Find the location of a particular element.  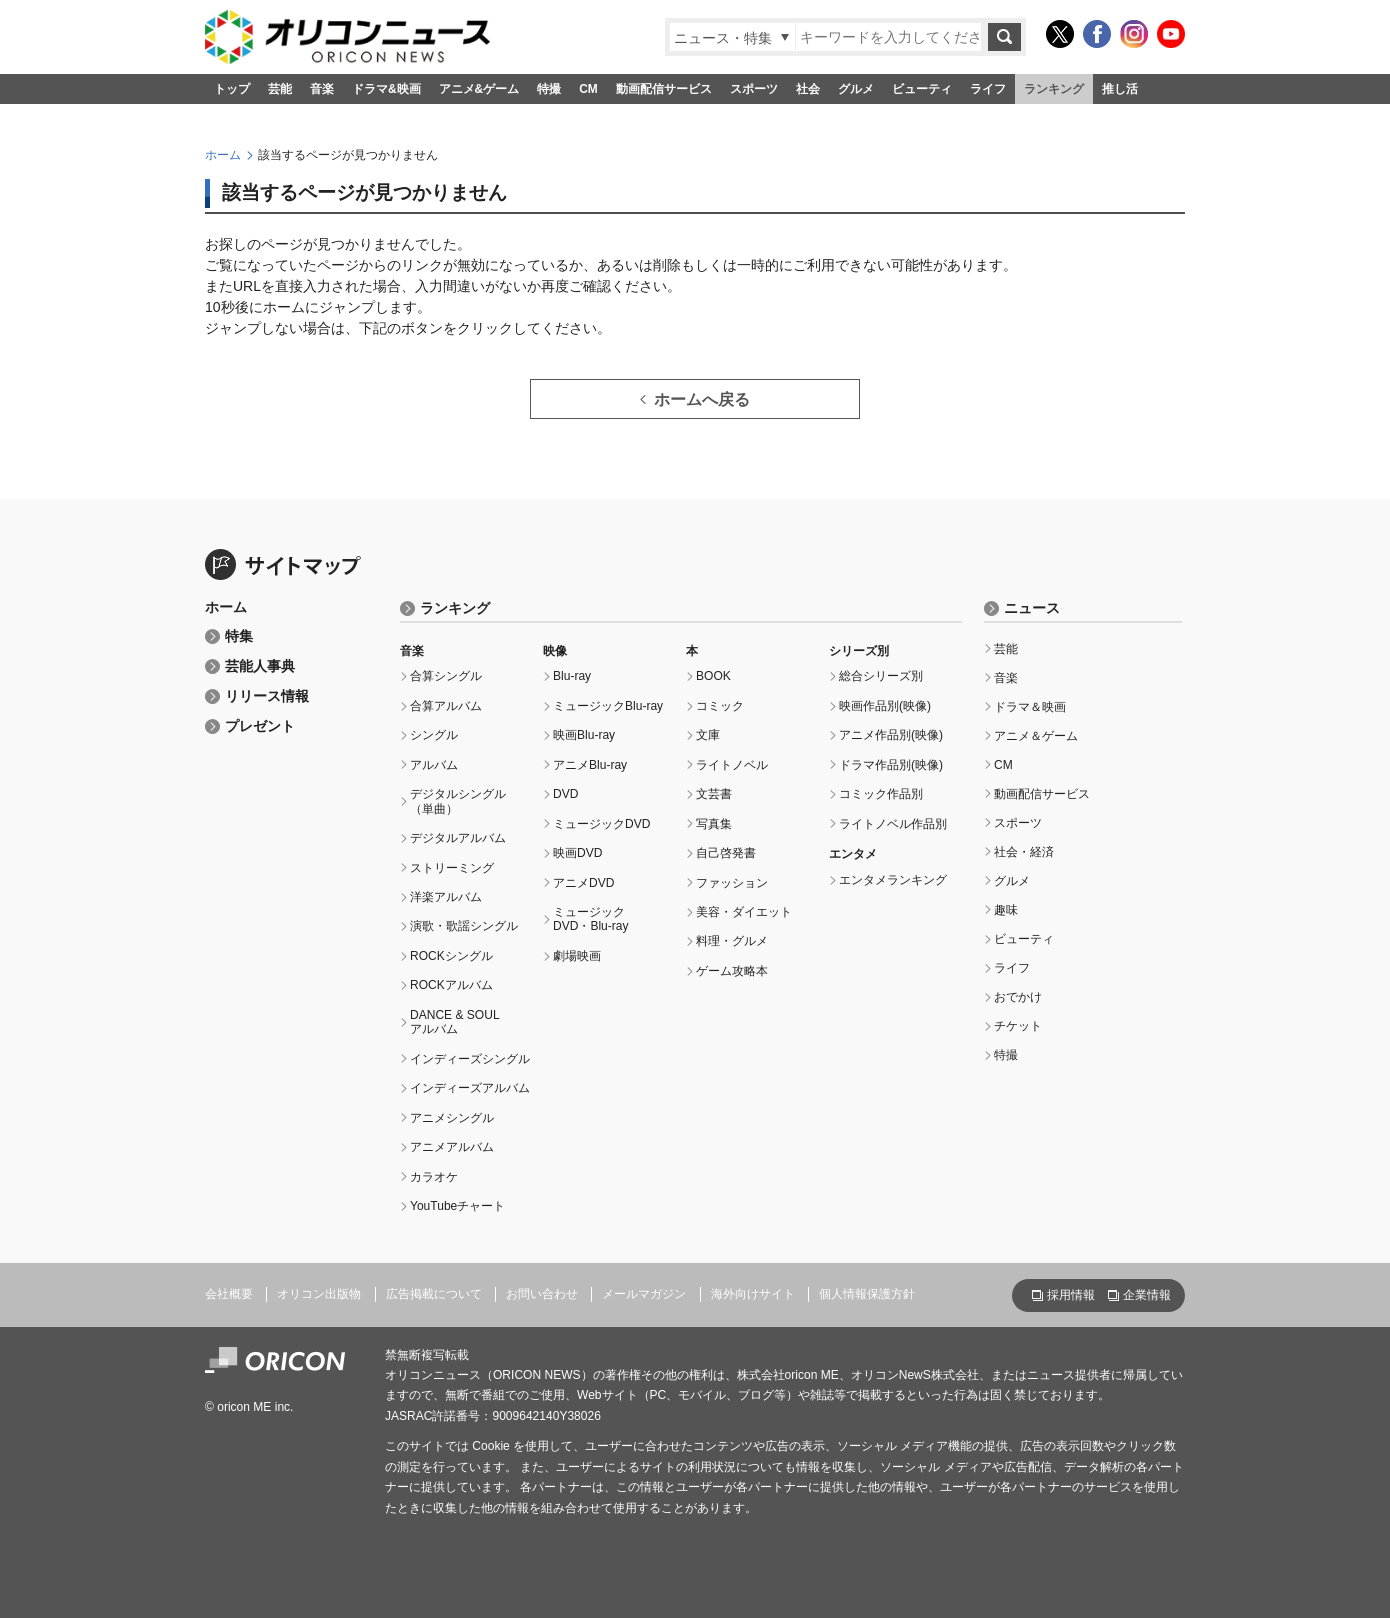

映画DVD is located at coordinates (577, 853).